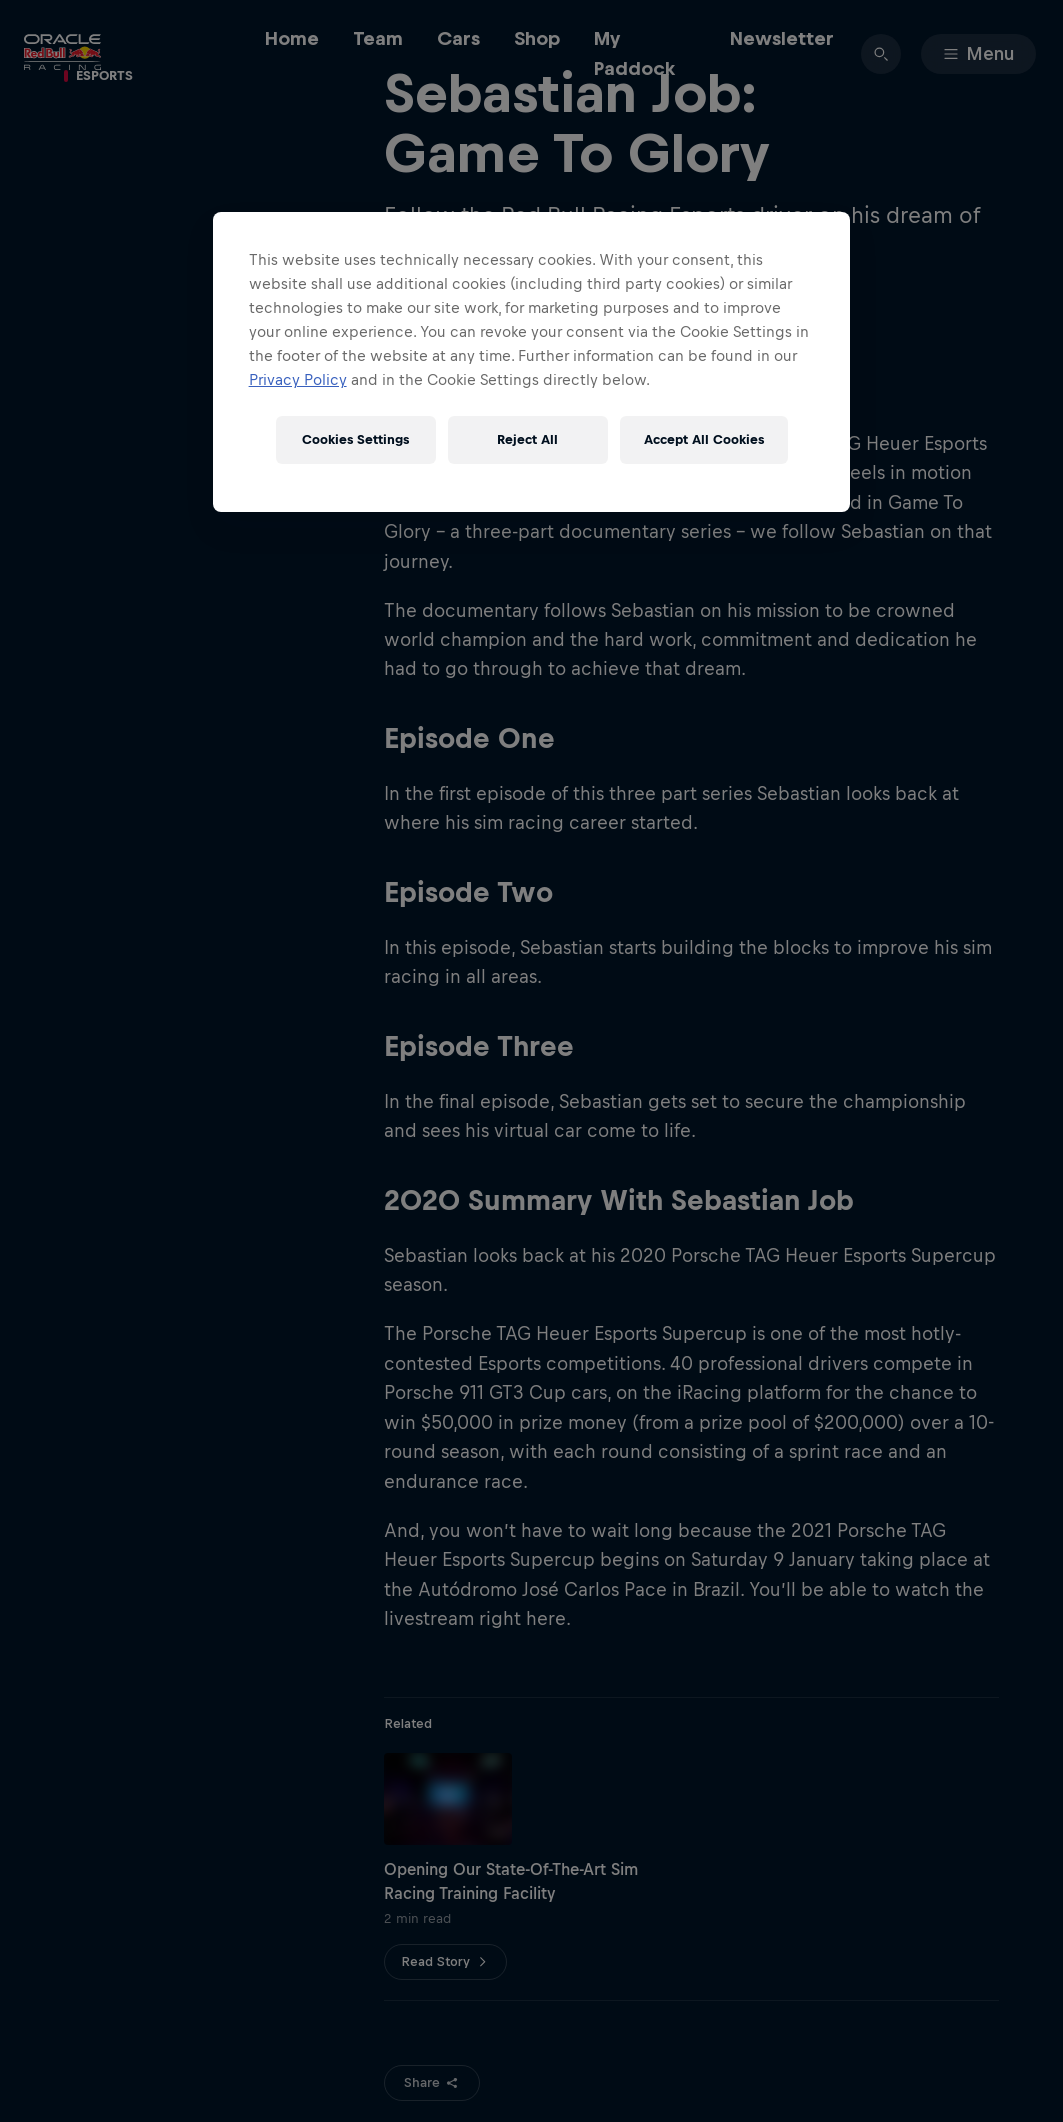  I want to click on Reject All, so click(527, 439).